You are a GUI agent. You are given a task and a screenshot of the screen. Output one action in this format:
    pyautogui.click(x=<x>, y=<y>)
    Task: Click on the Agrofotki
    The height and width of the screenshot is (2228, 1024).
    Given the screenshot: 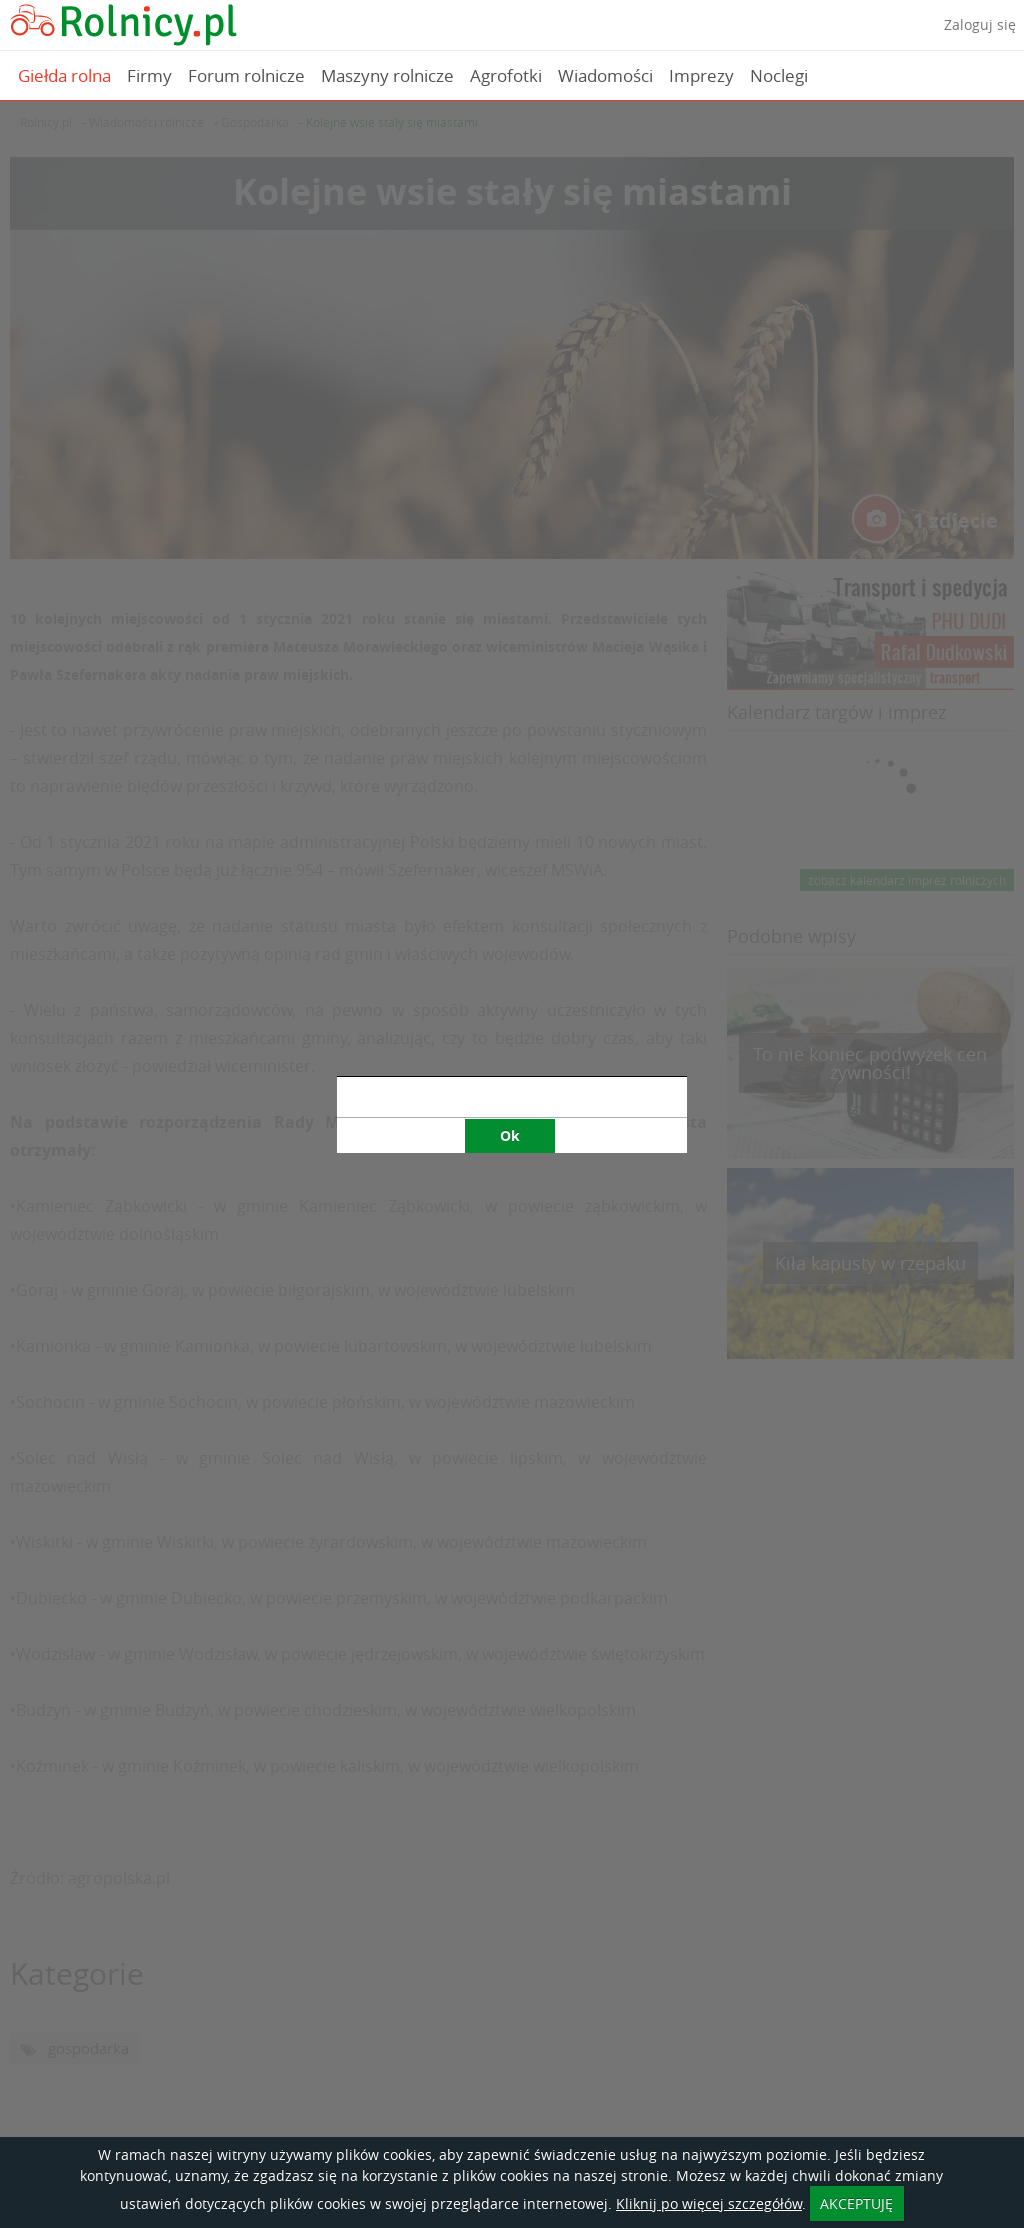 What is the action you would take?
    pyautogui.click(x=506, y=75)
    